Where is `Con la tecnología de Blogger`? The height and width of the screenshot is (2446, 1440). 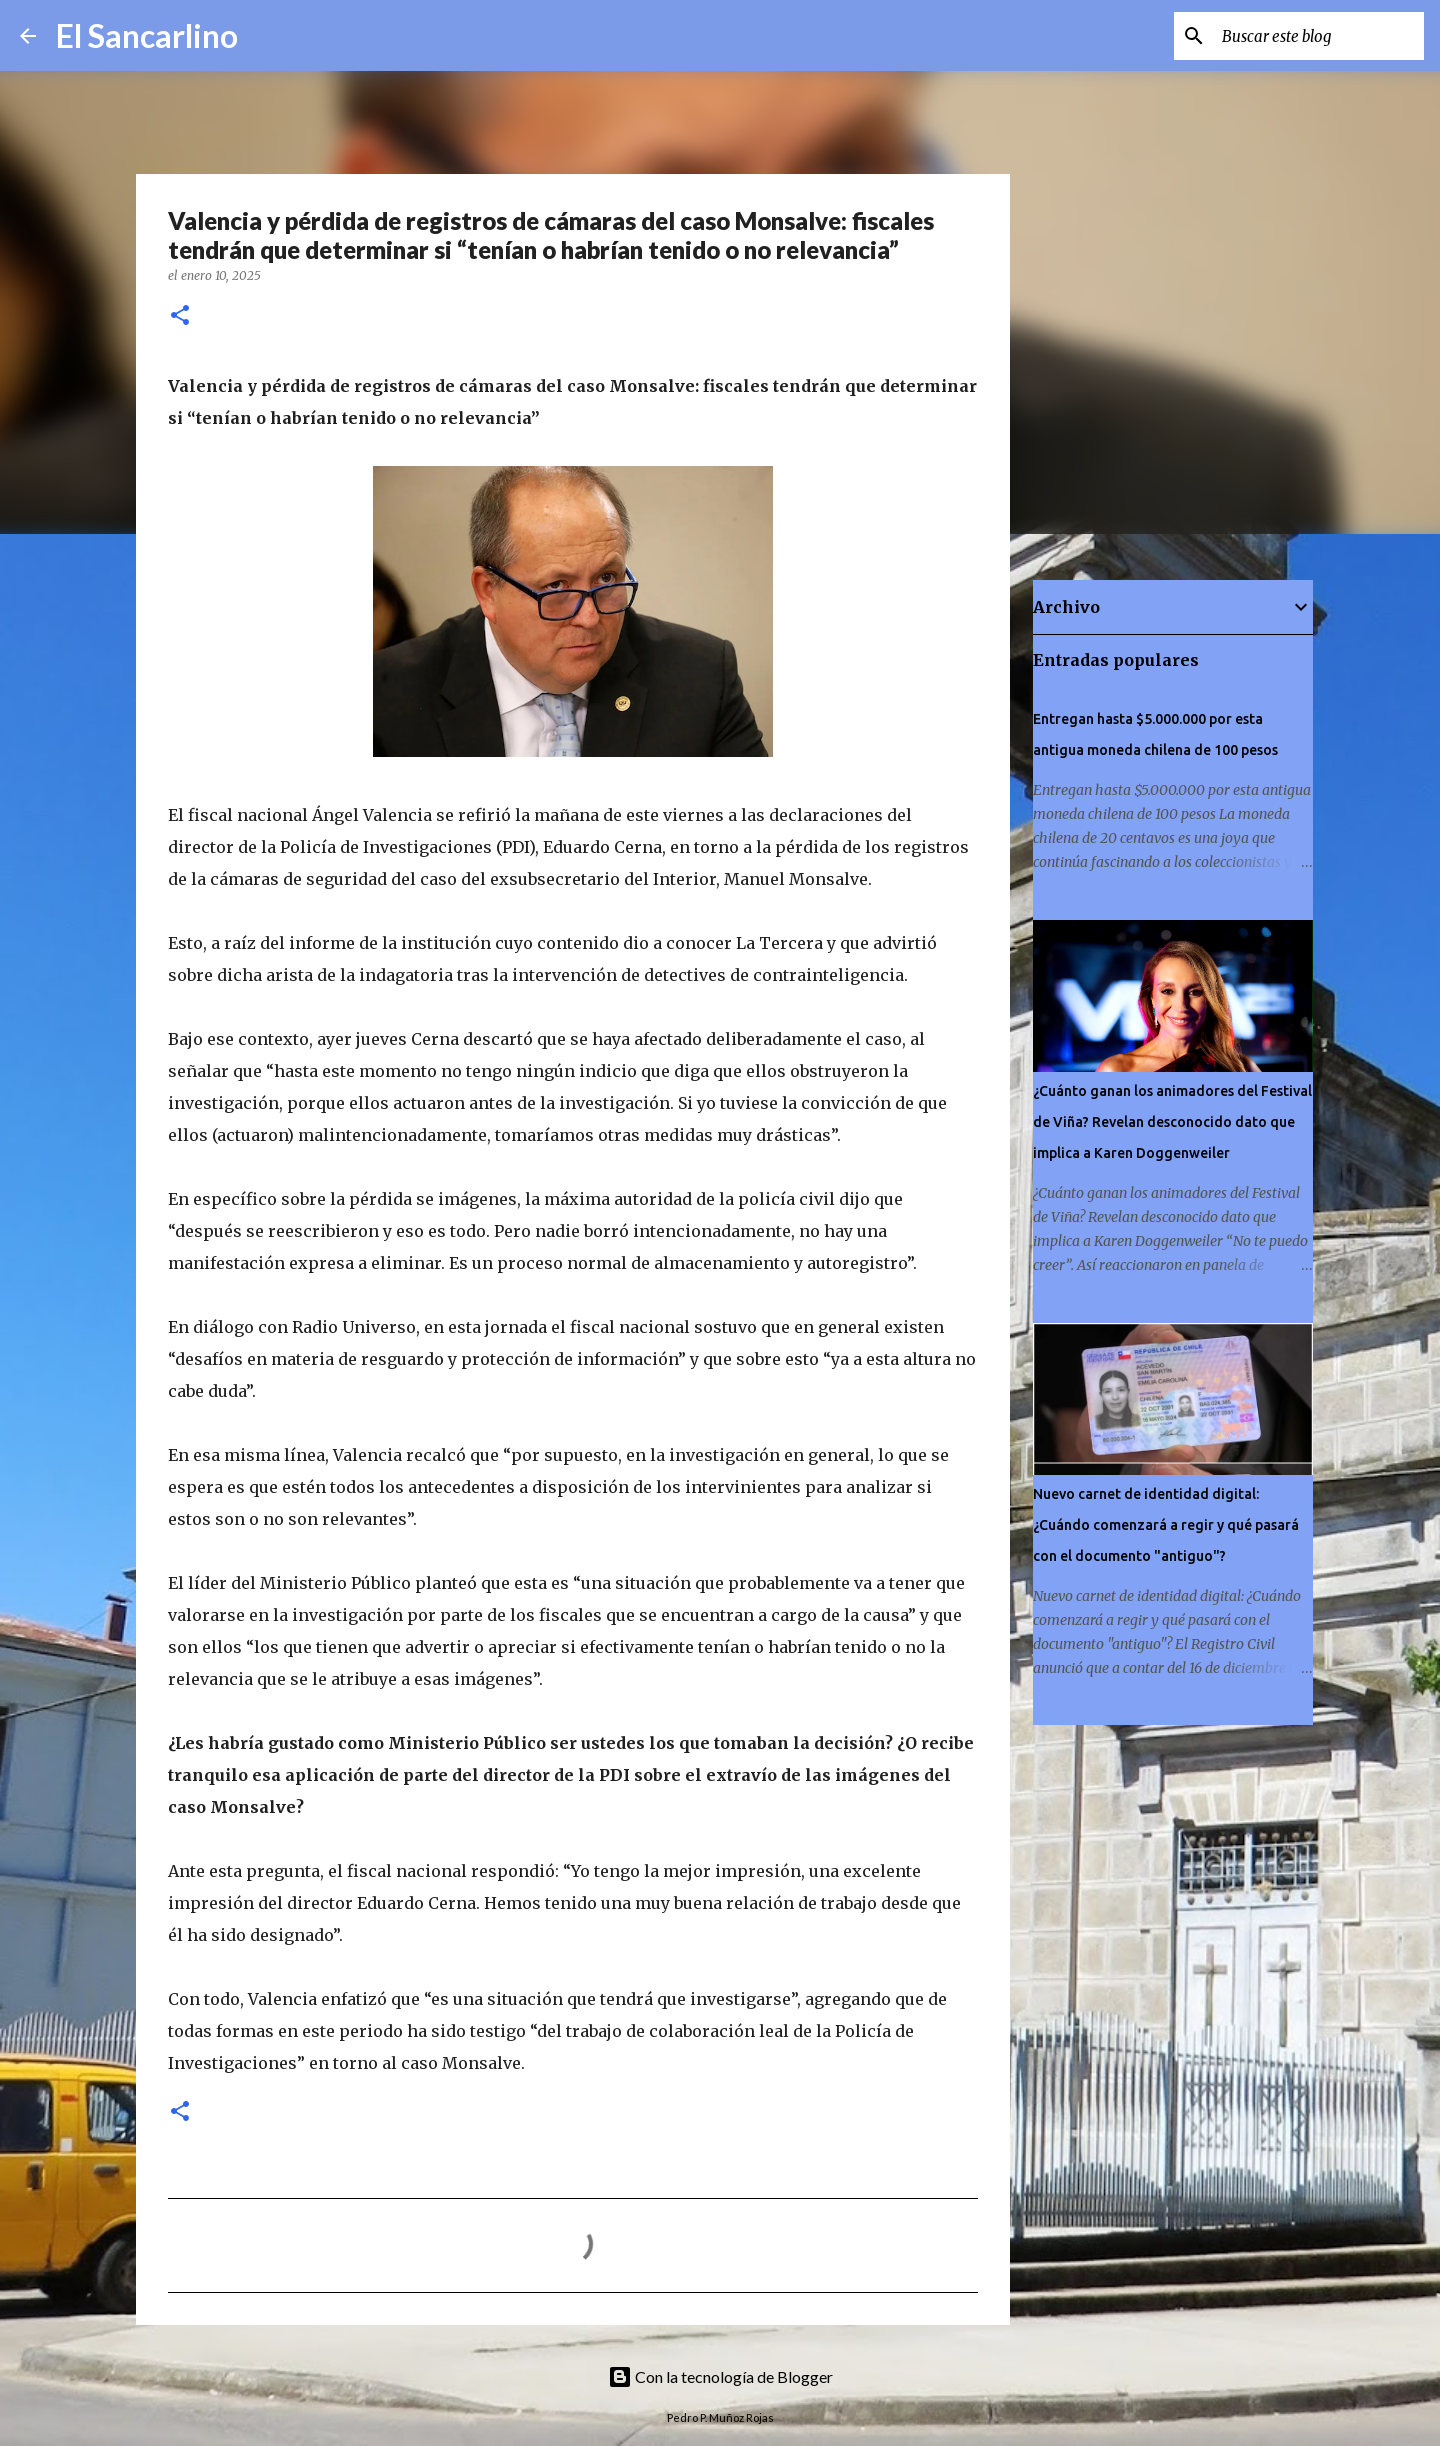
Con la tecnología de Blogger is located at coordinates (720, 2376).